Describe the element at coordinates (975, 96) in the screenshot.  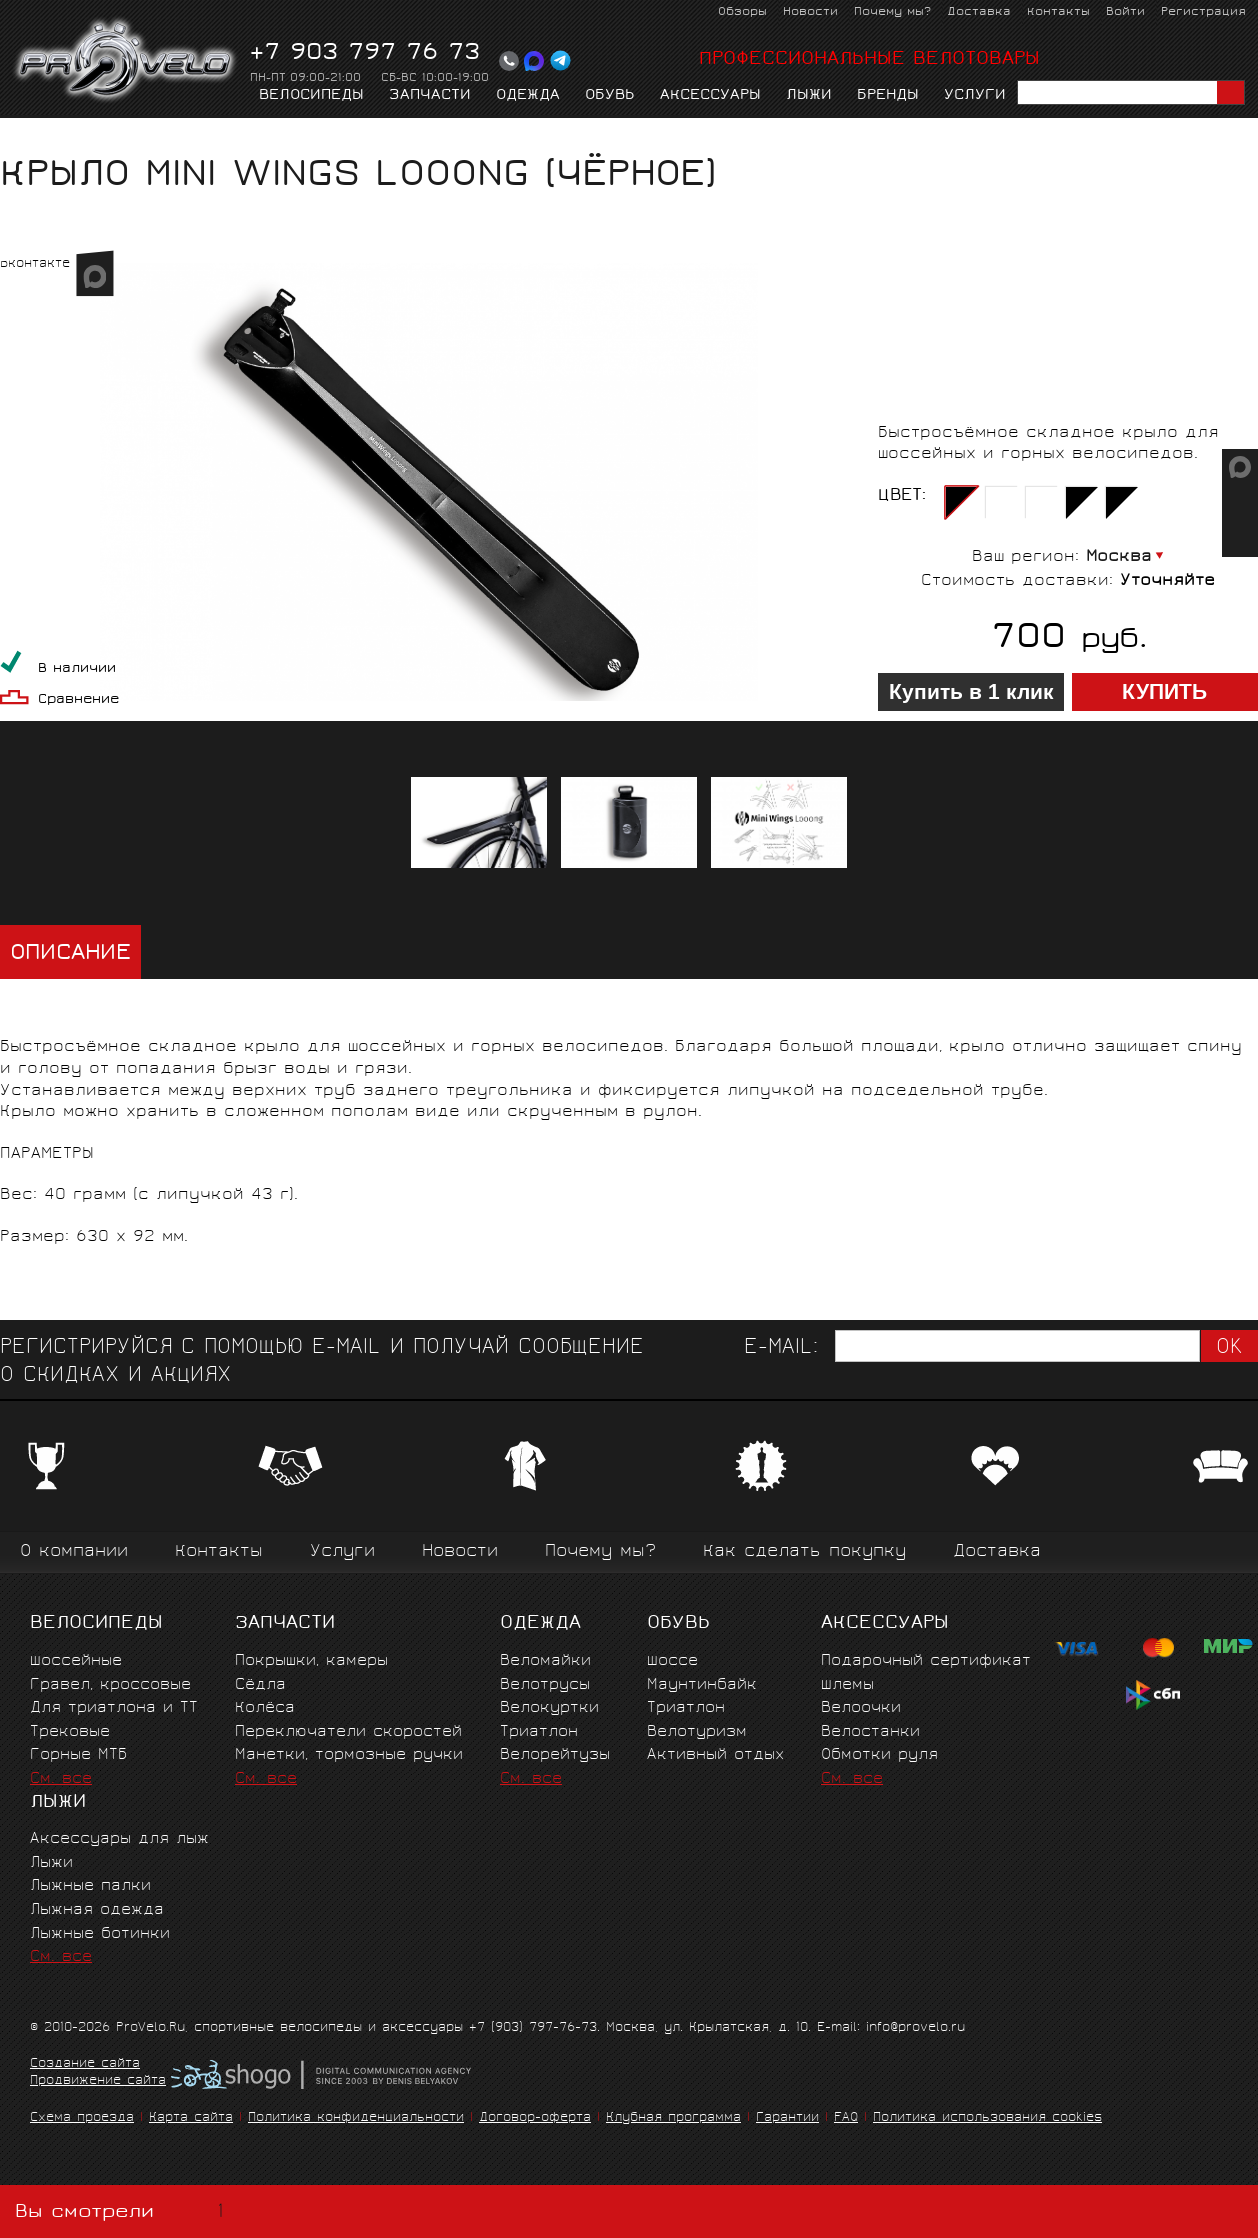
I see `Услуги` at that location.